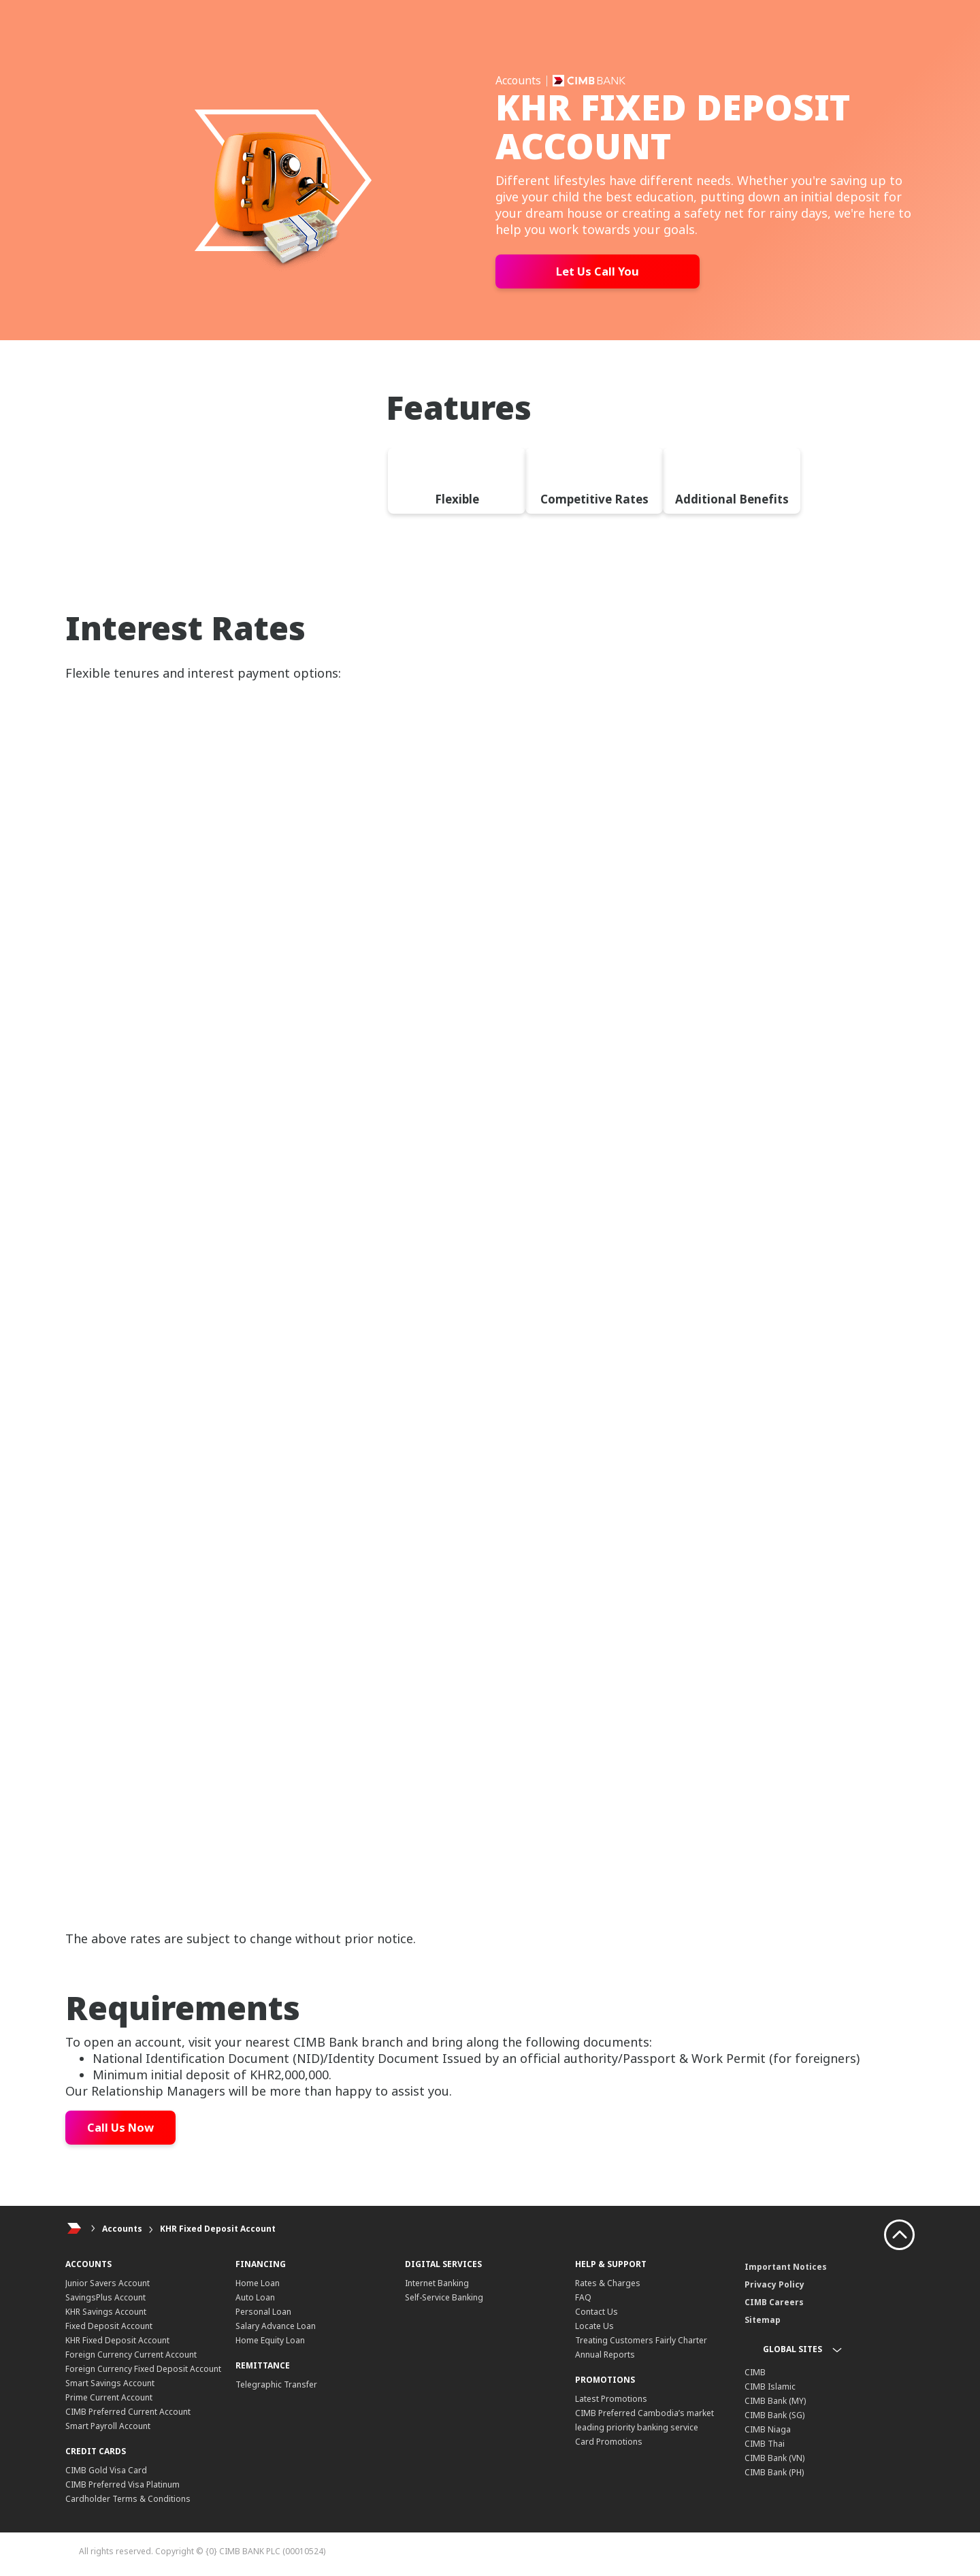  Describe the element at coordinates (128, 2499) in the screenshot. I see `Cardholder Terms & Conditions` at that location.